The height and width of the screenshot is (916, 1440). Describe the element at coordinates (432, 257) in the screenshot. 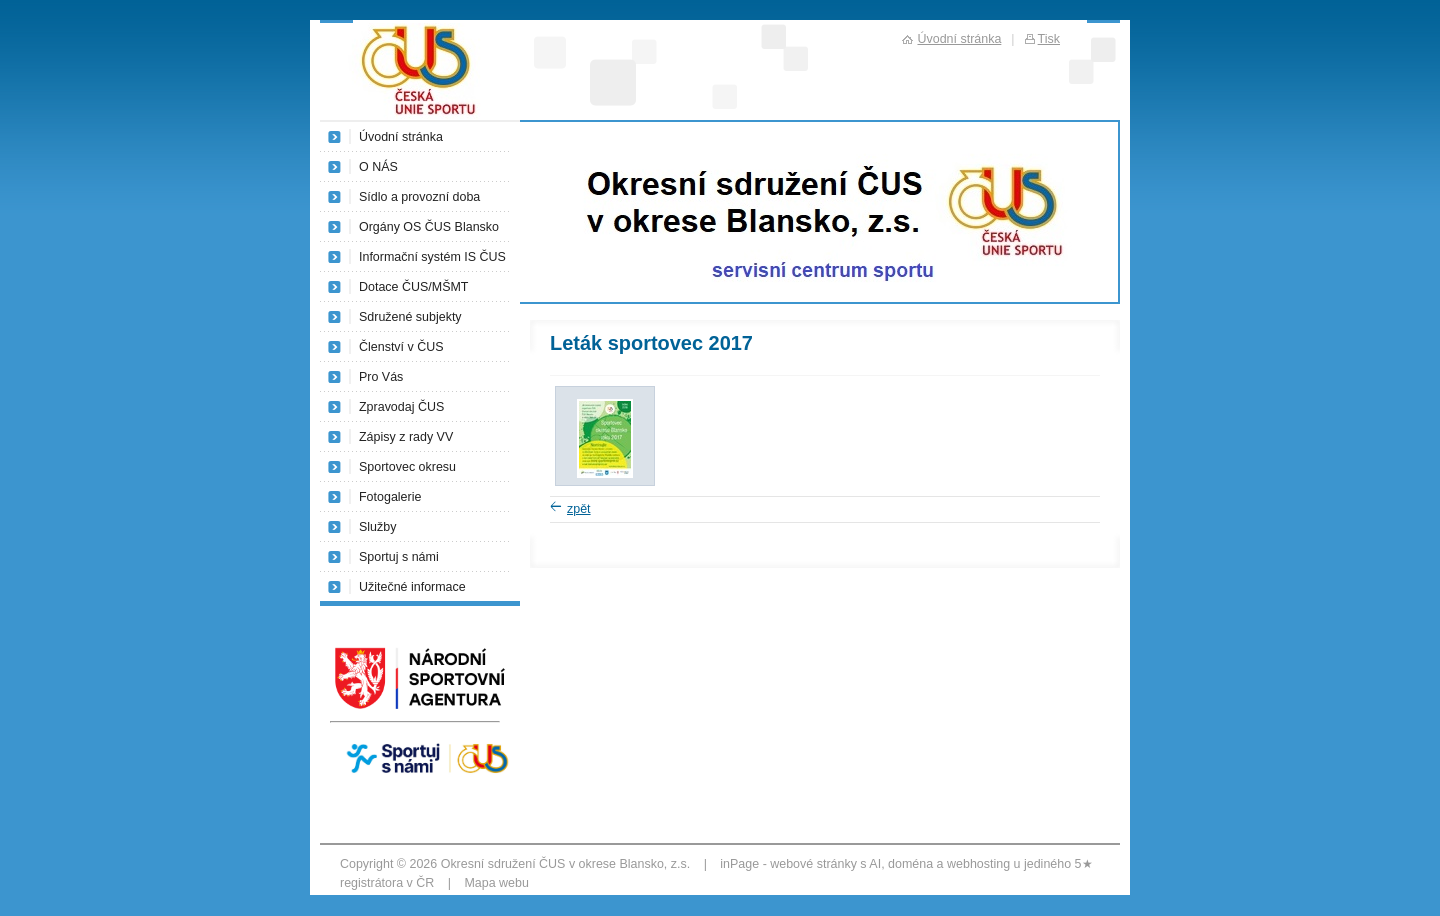

I see `Informační systém IS ČUS` at that location.